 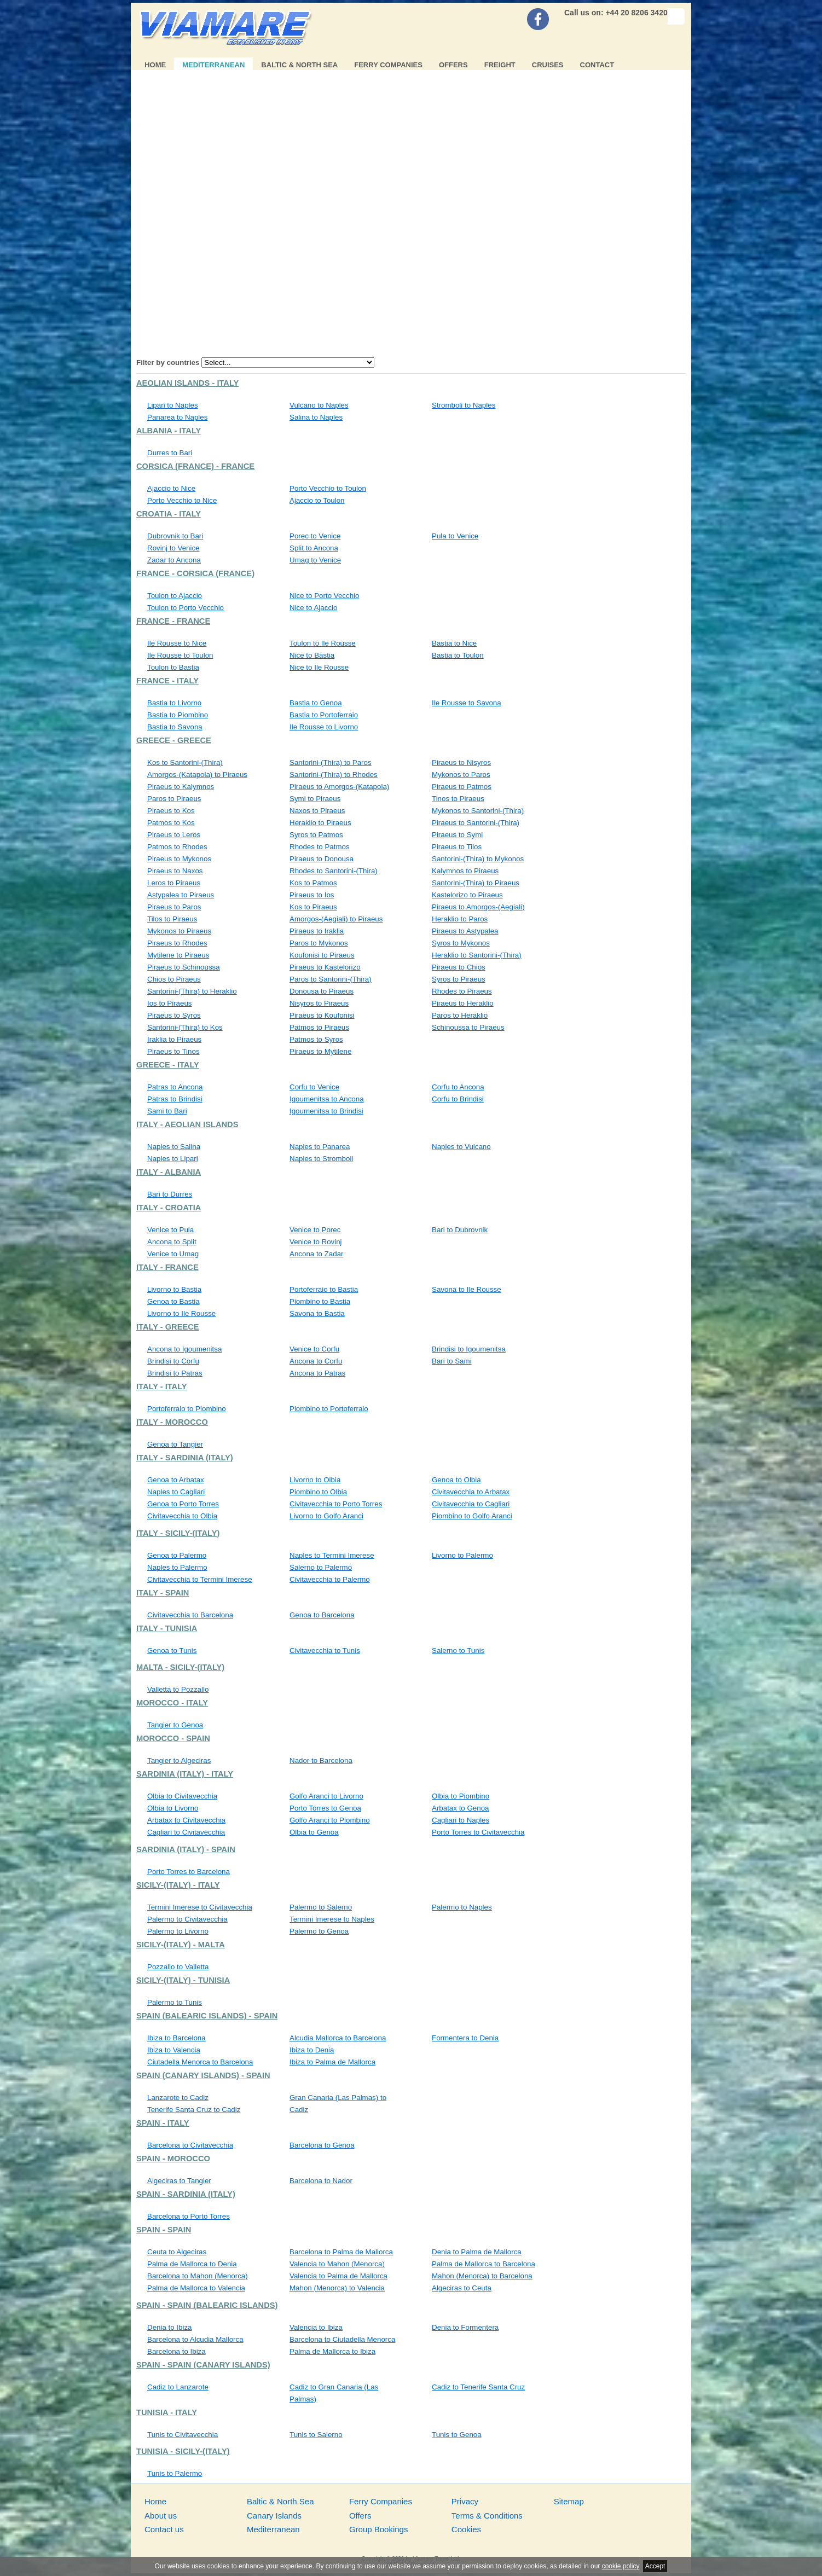 What do you see at coordinates (177, 1533) in the screenshot?
I see `Italy - Sicily-(Italy)` at bounding box center [177, 1533].